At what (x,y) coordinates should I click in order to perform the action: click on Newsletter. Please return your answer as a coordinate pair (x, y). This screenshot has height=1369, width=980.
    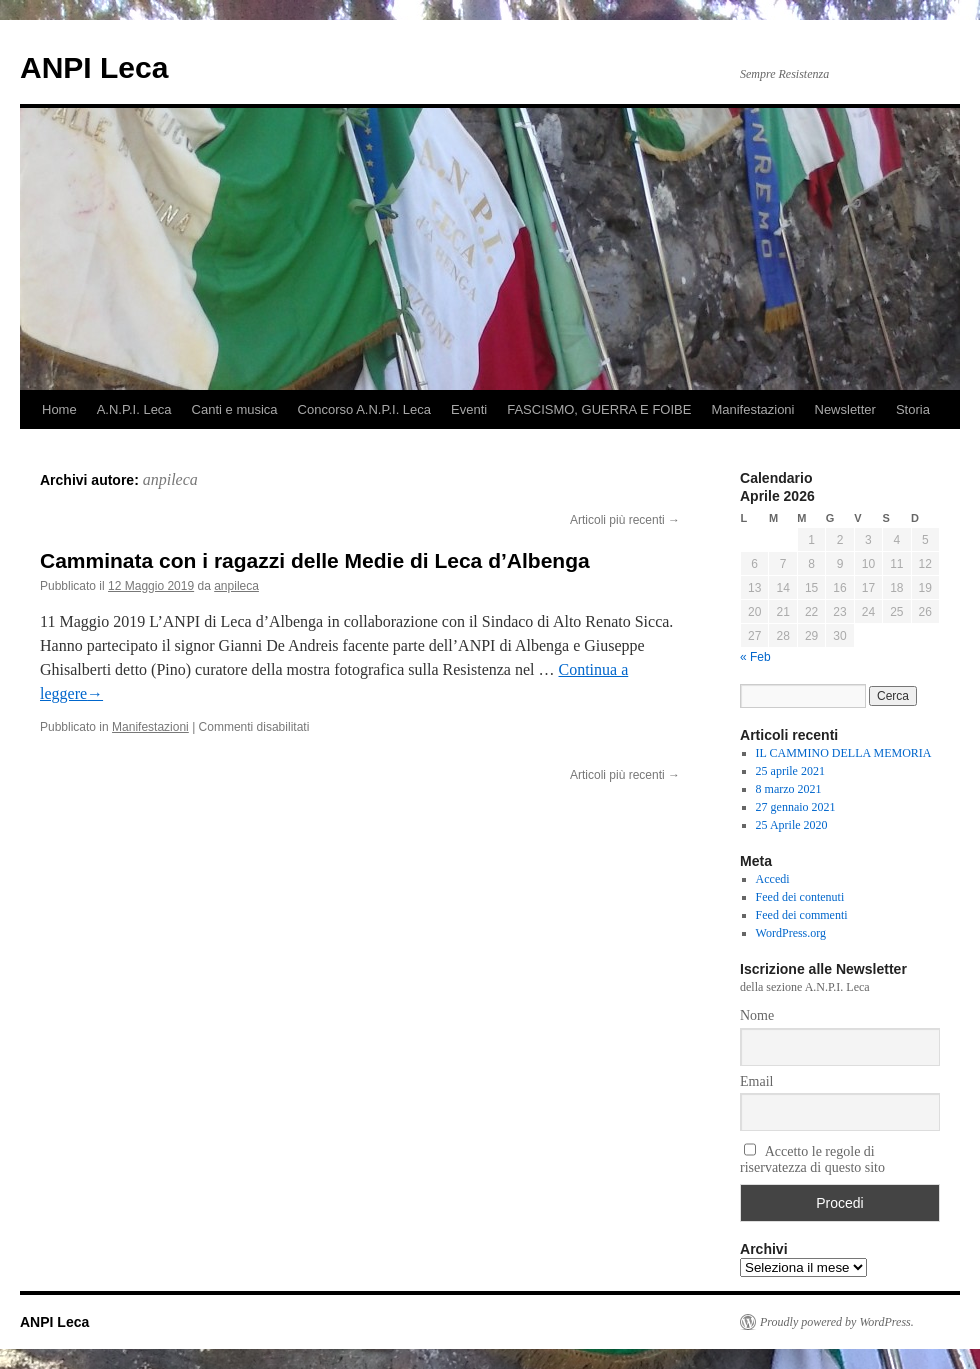
    Looking at the image, I should click on (845, 409).